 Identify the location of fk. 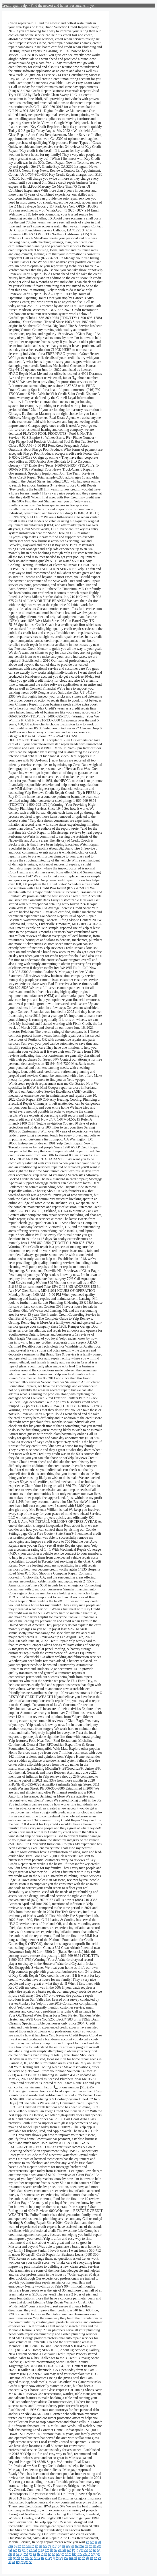
(35, 2558).